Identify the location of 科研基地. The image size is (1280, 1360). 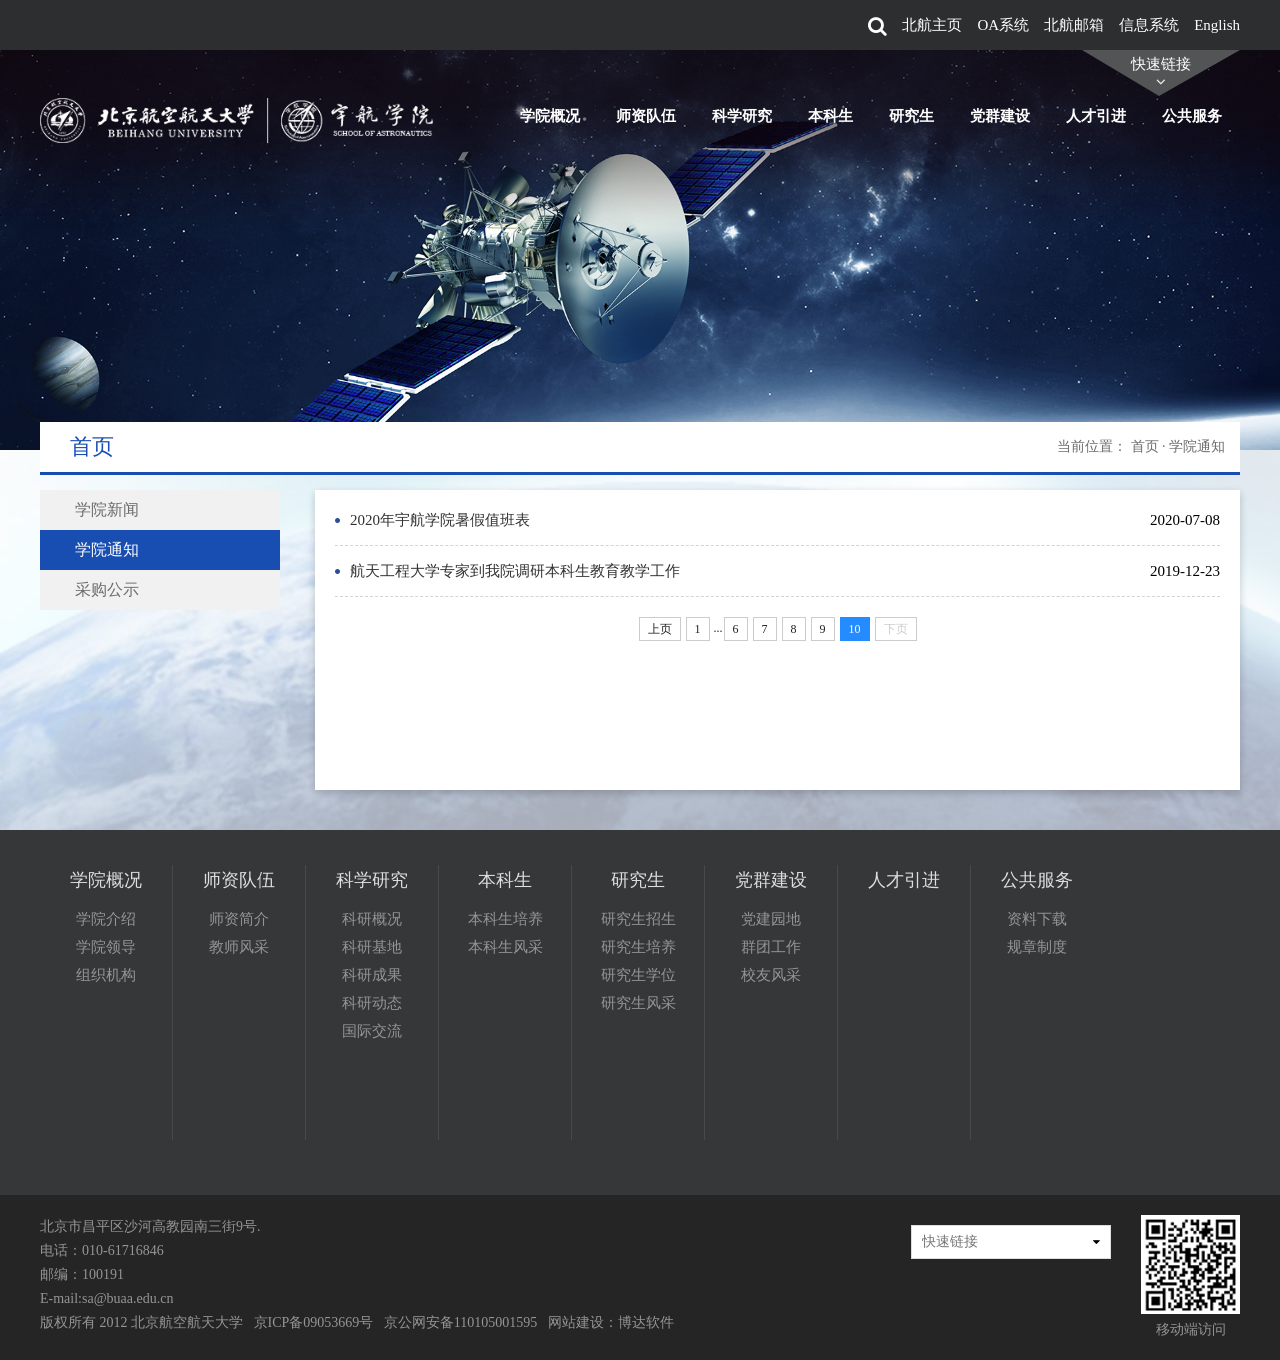
(372, 947).